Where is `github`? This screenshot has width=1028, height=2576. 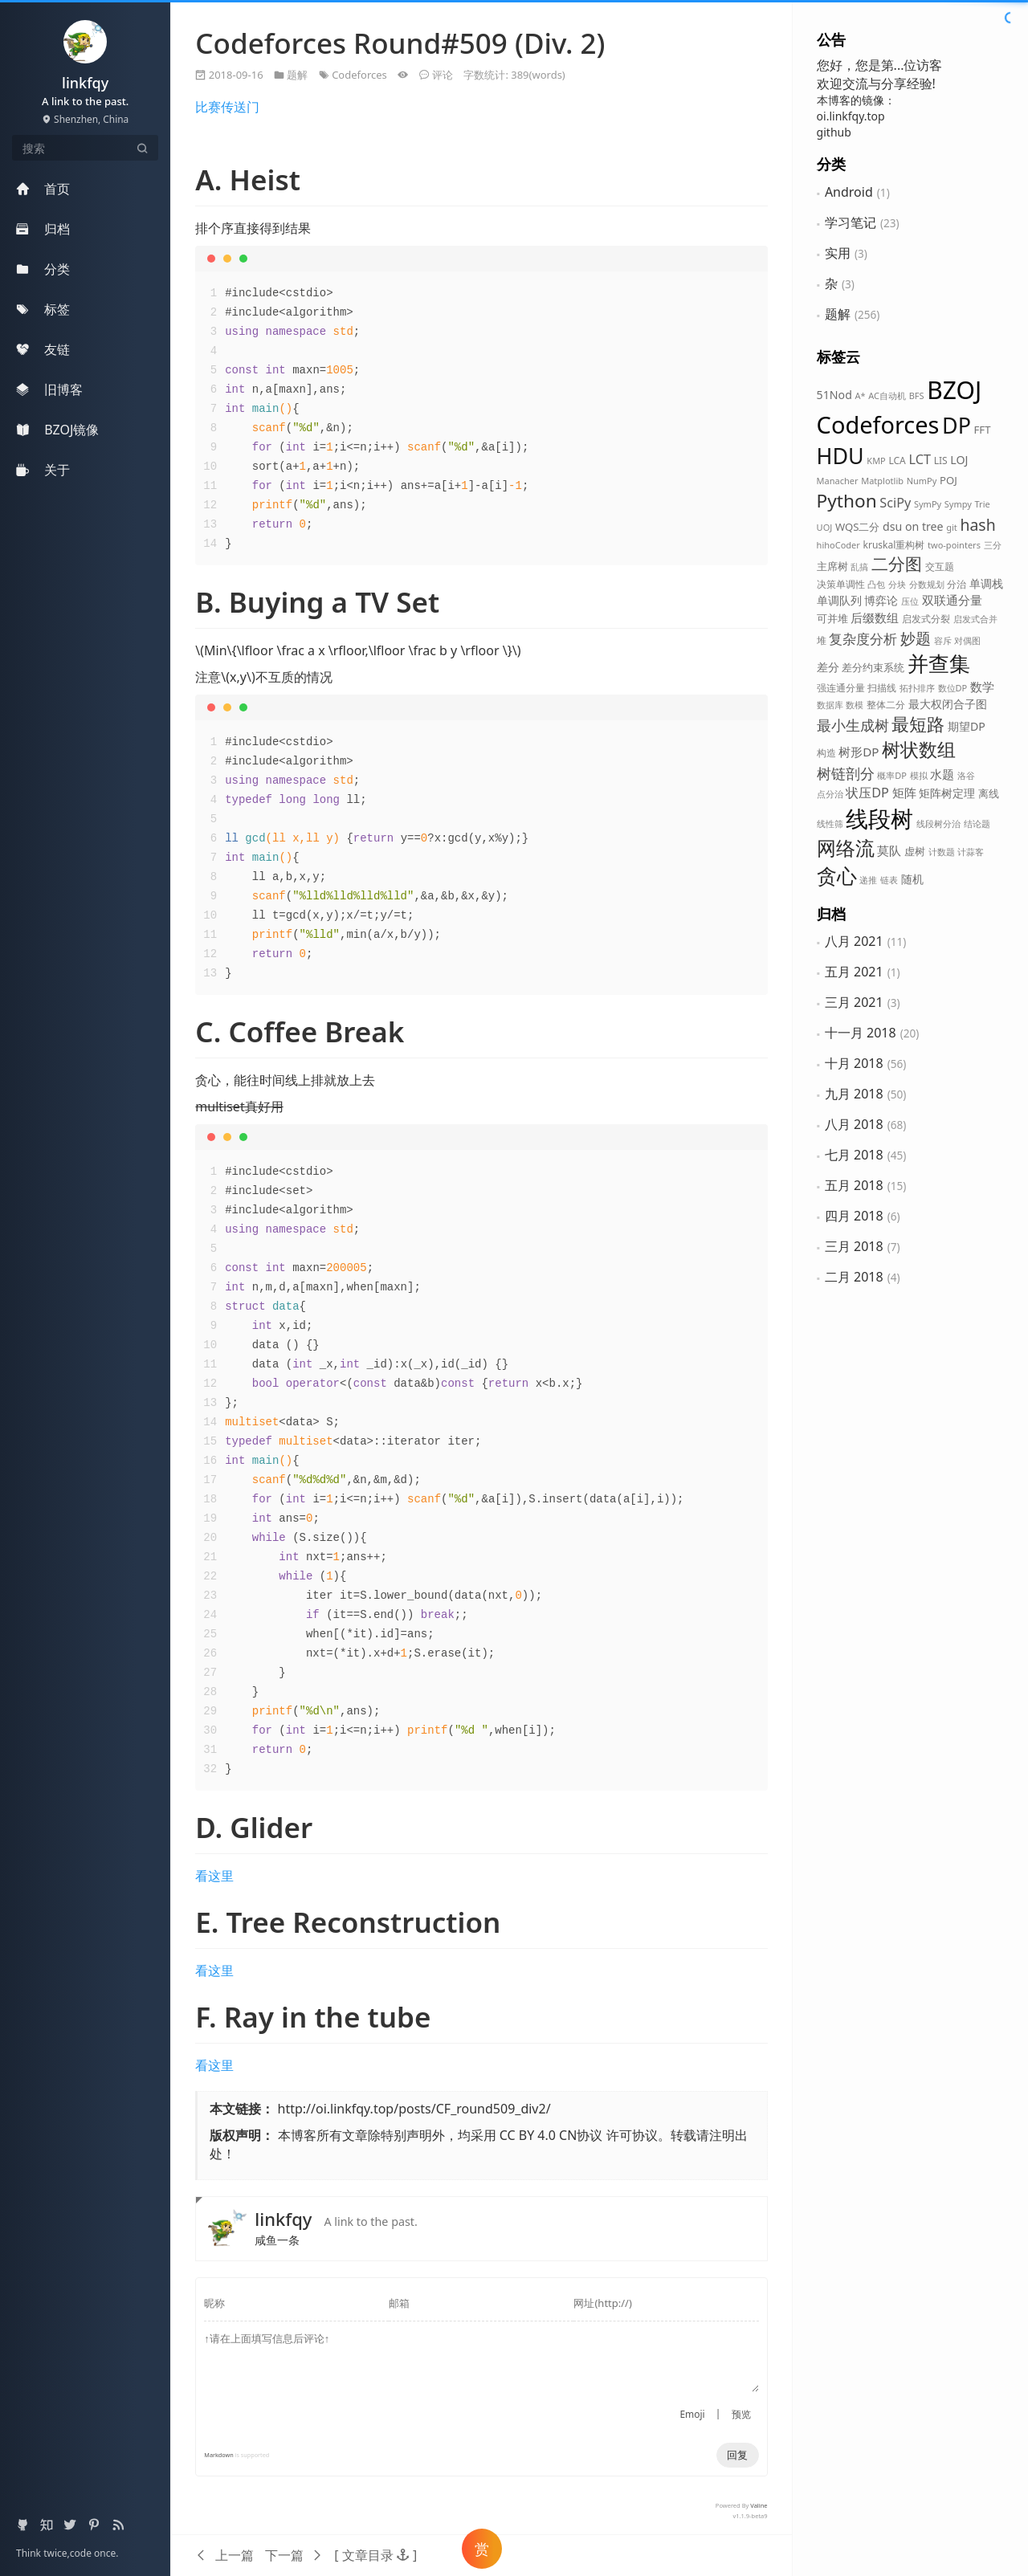
github is located at coordinates (834, 132).